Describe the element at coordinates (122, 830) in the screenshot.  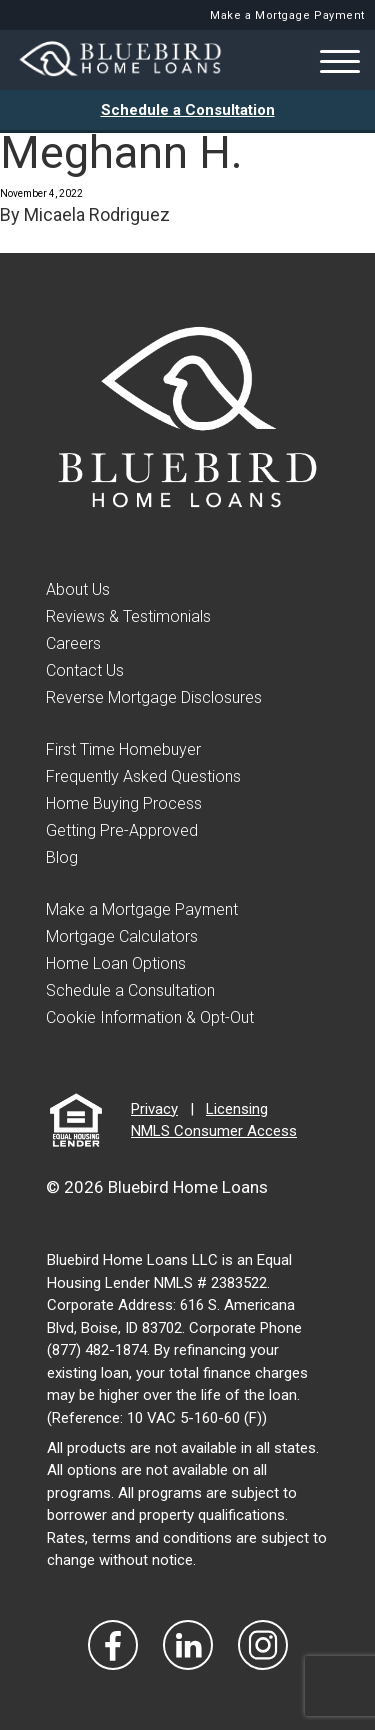
I see `Getting Pre-Approved` at that location.